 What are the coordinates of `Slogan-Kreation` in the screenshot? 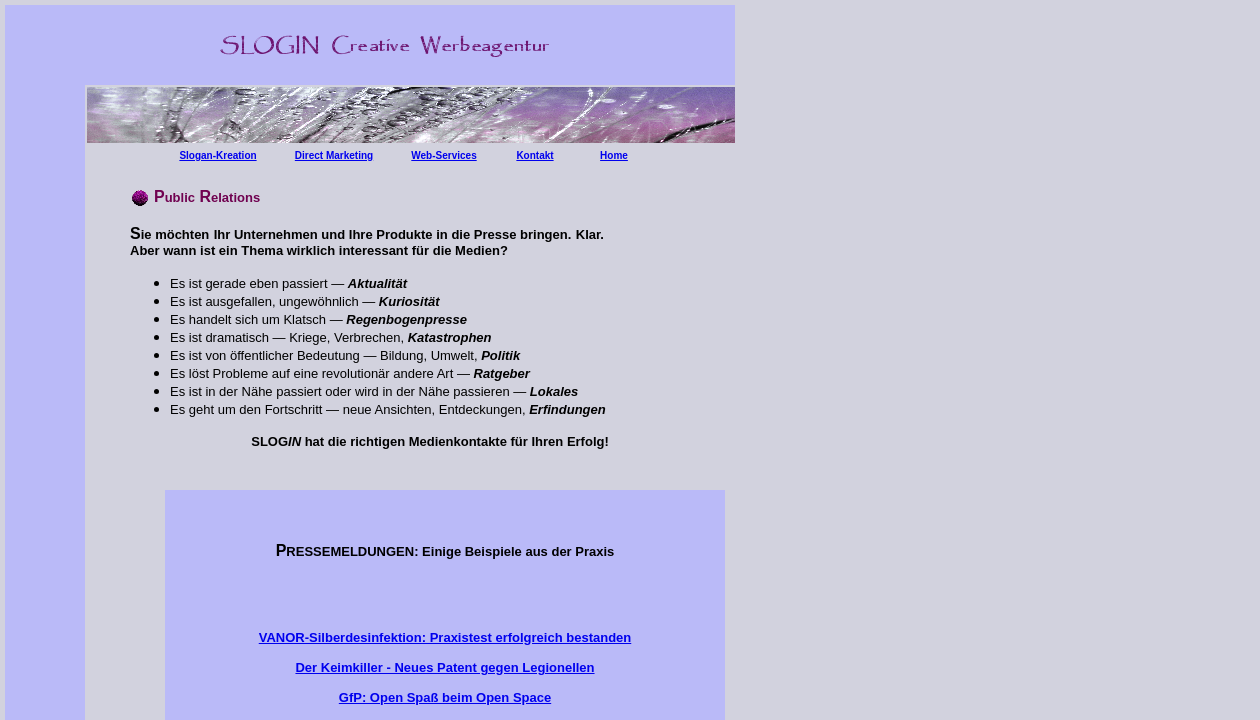 It's located at (217, 155).